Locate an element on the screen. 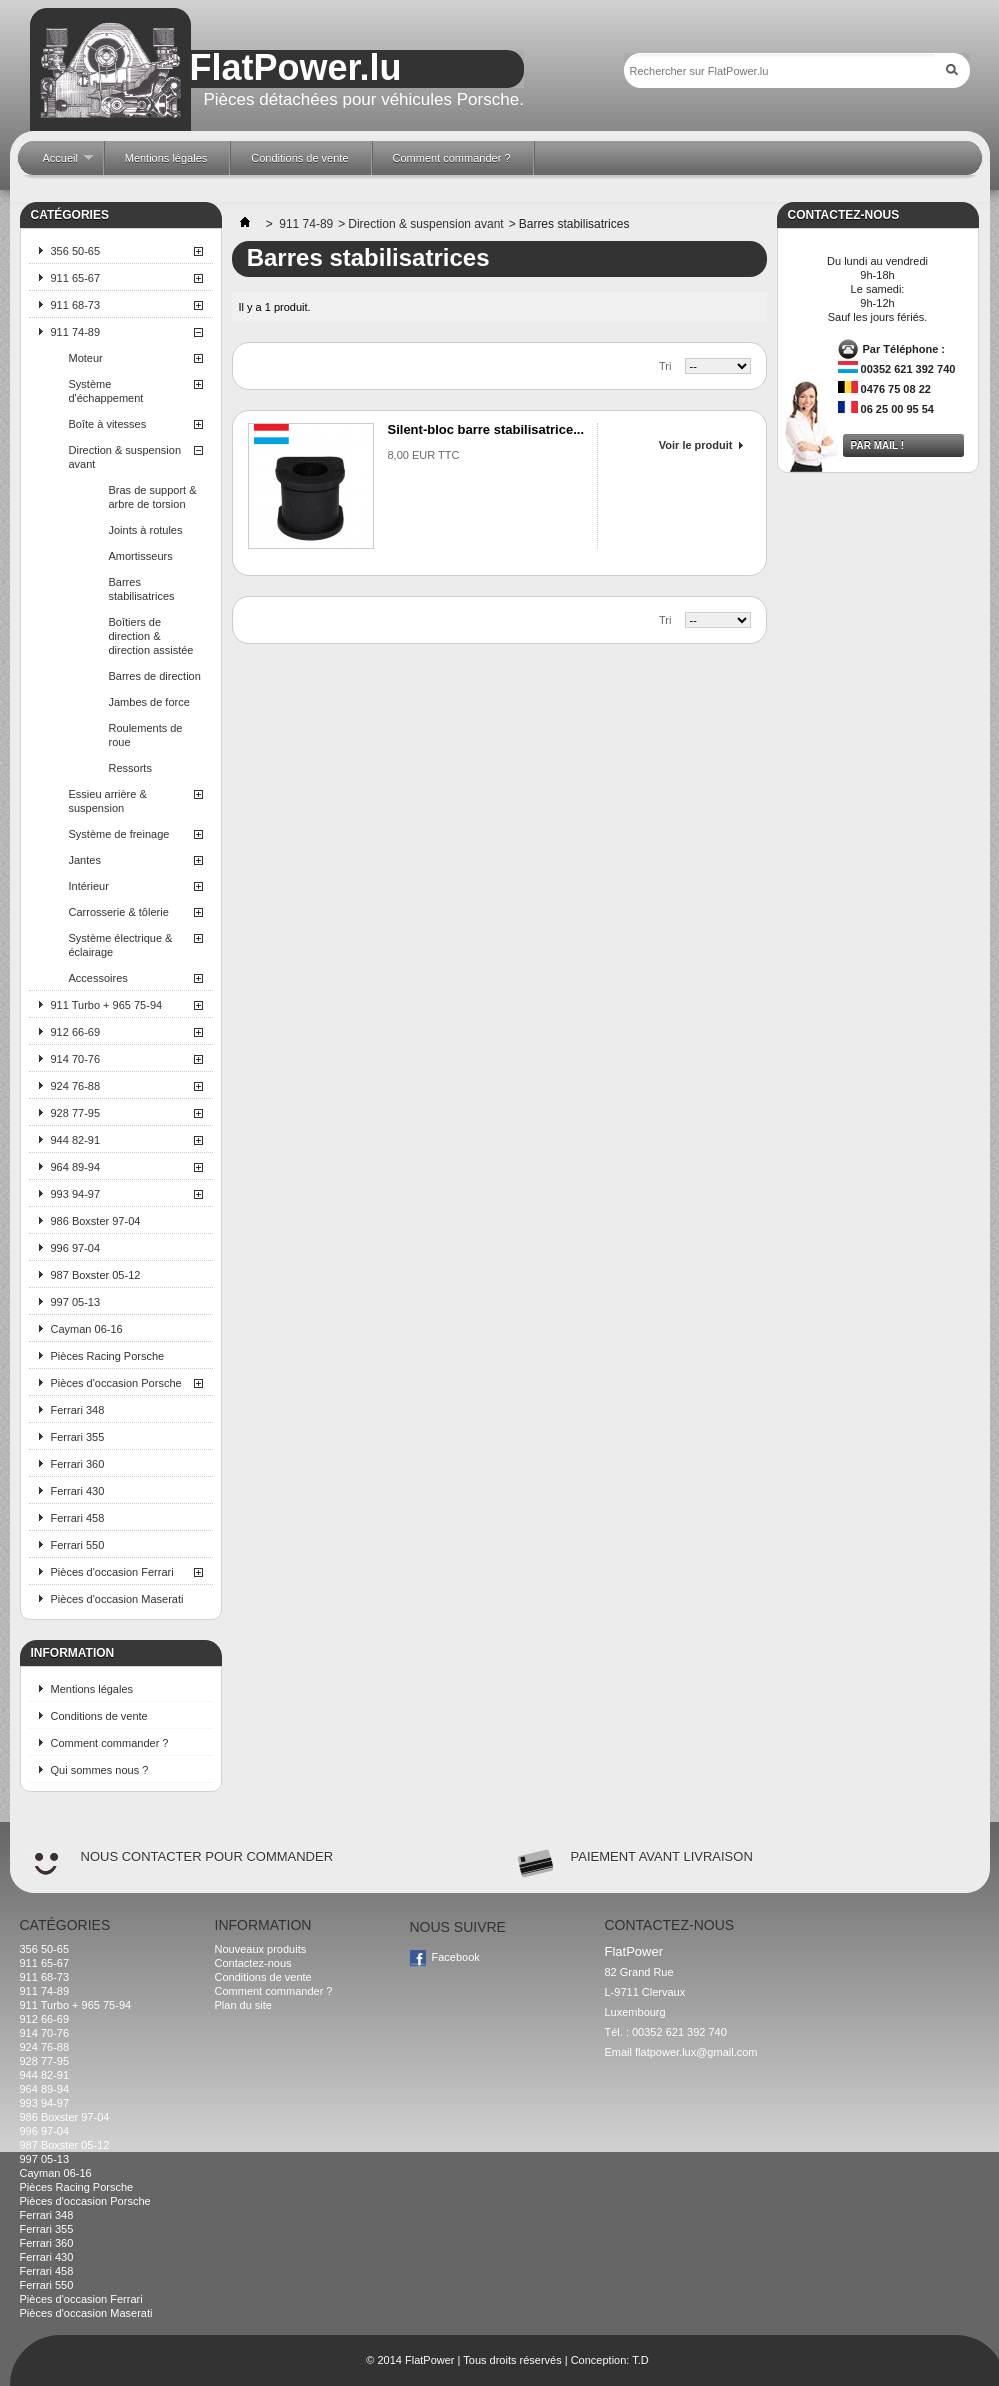 Image resolution: width=999 pixels, height=2386 pixels. Cayman 06-16 is located at coordinates (87, 1329).